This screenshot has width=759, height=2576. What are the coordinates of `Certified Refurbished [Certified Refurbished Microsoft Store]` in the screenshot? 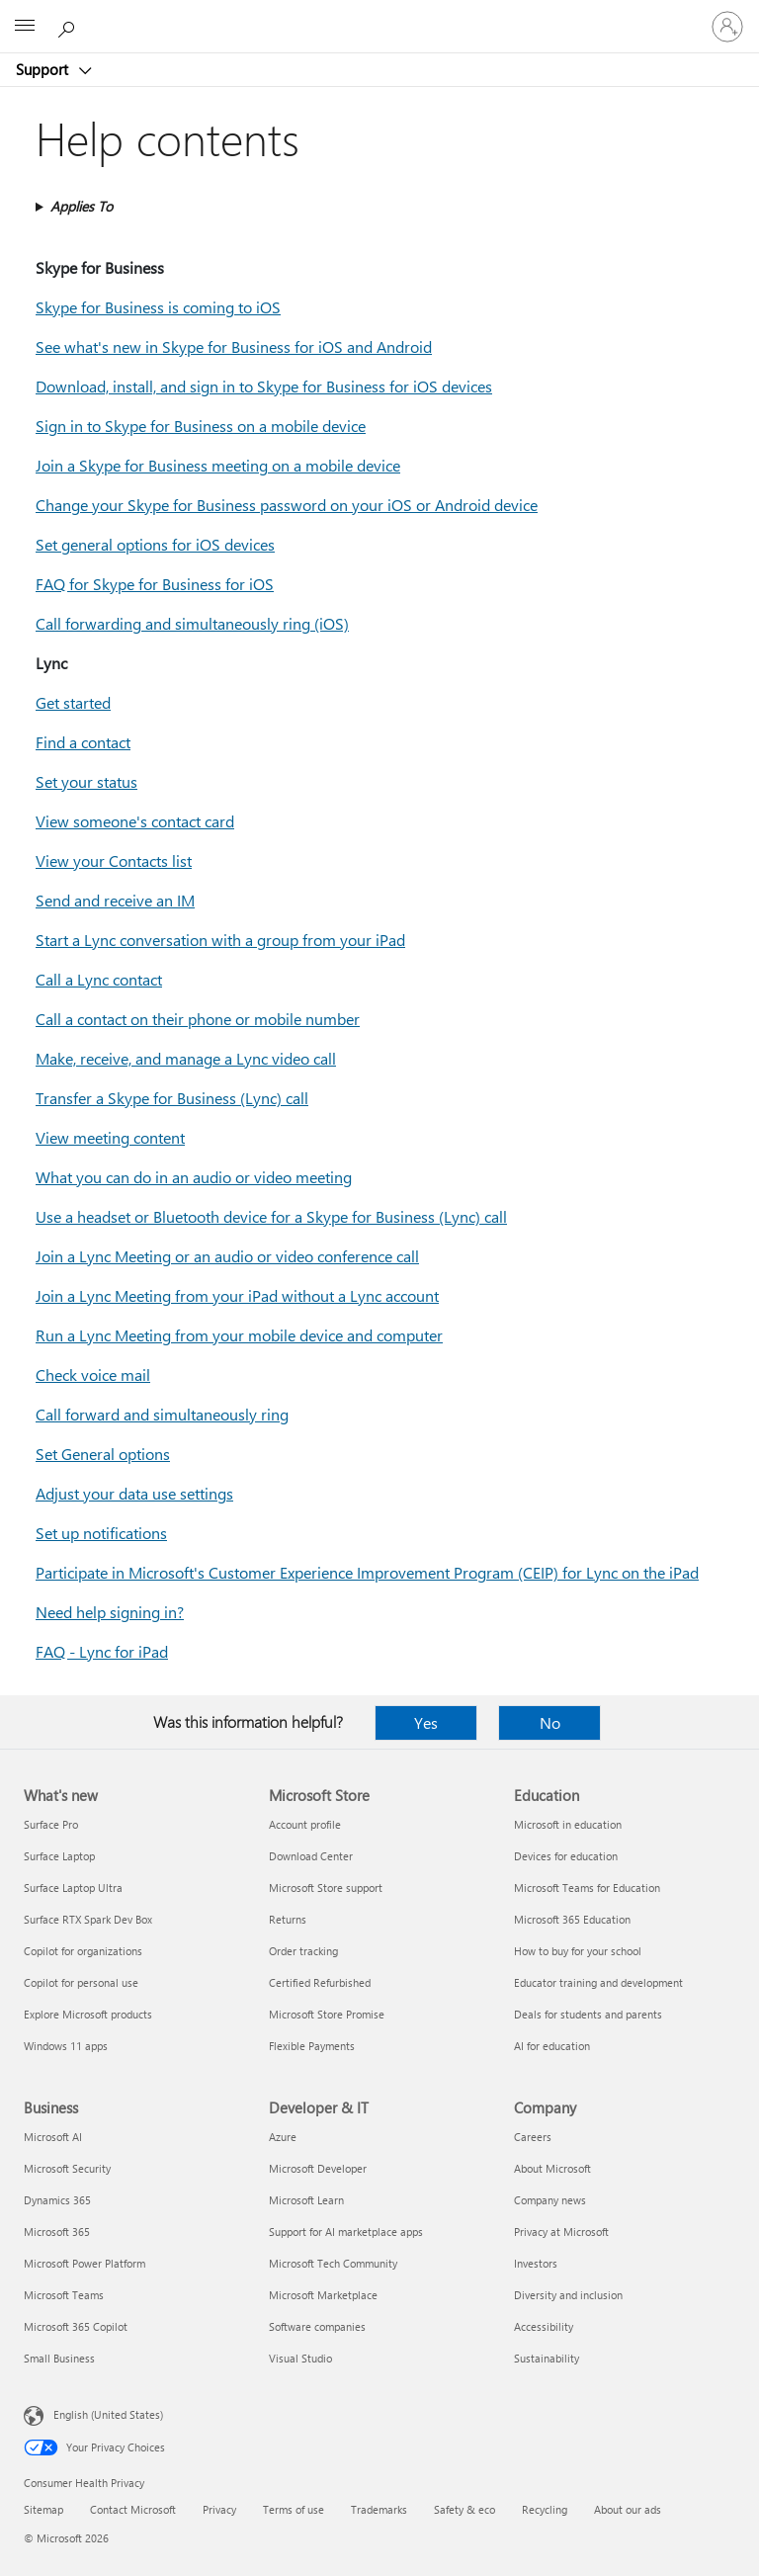 It's located at (320, 1982).